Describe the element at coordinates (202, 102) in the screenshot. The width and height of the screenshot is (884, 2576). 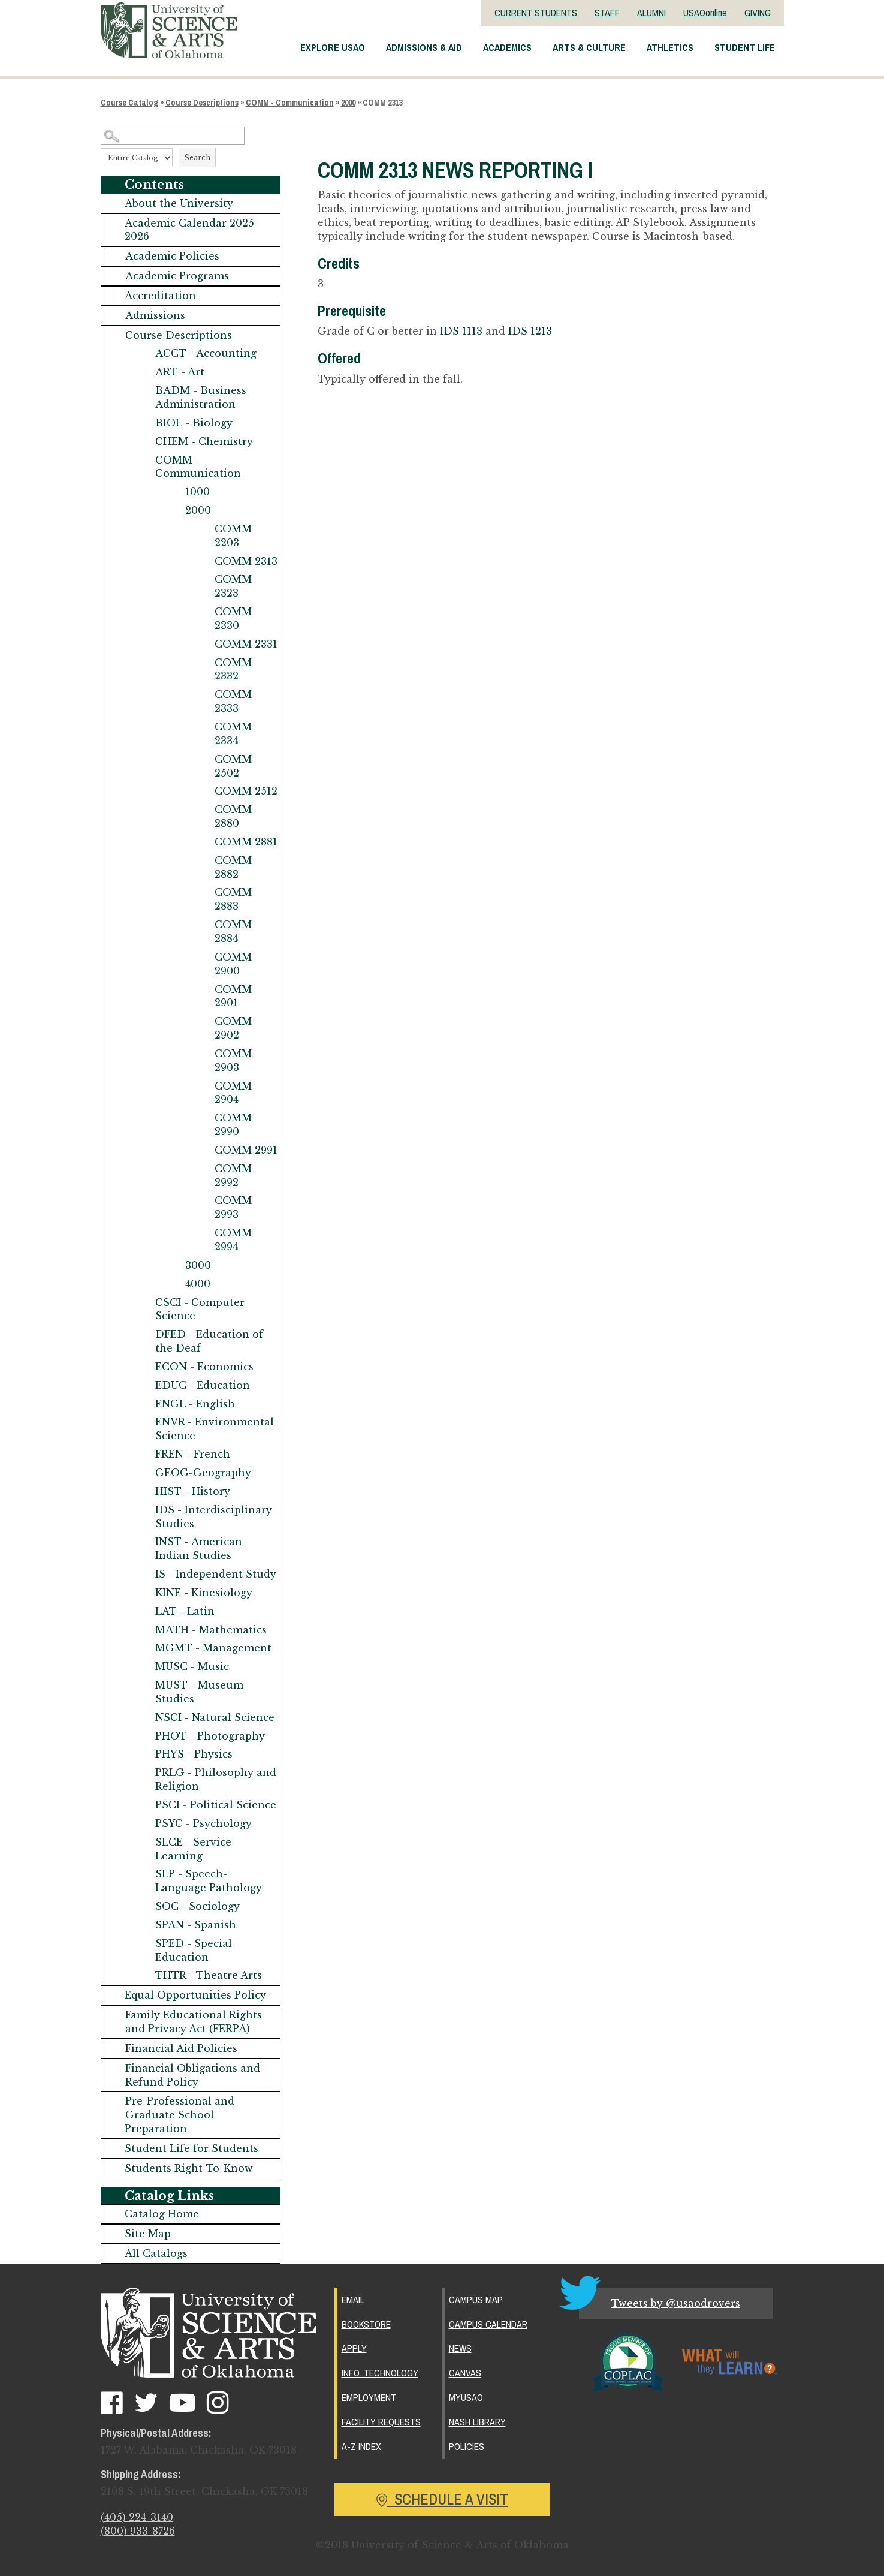
I see `Course Descriptions` at that location.